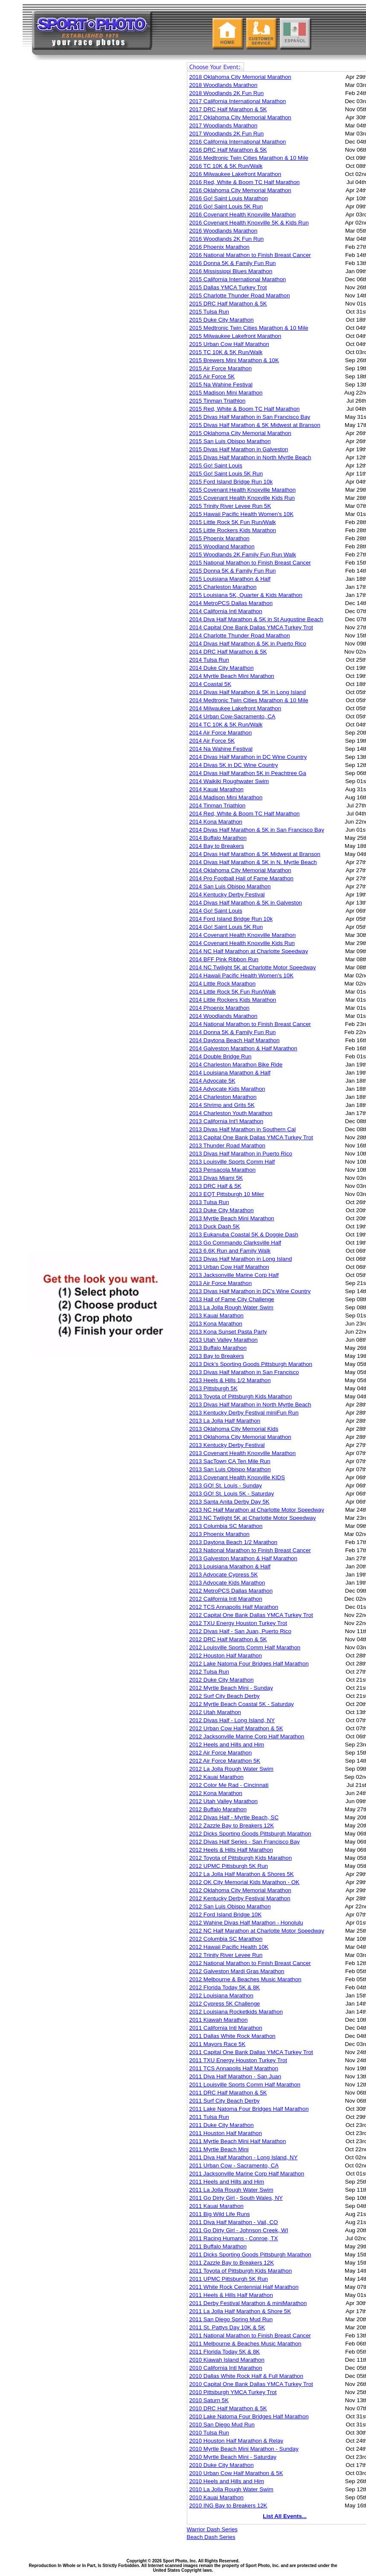 The height and width of the screenshot is (2576, 366). I want to click on 2014 Charlotte Thunder Road Marathon, so click(239, 635).